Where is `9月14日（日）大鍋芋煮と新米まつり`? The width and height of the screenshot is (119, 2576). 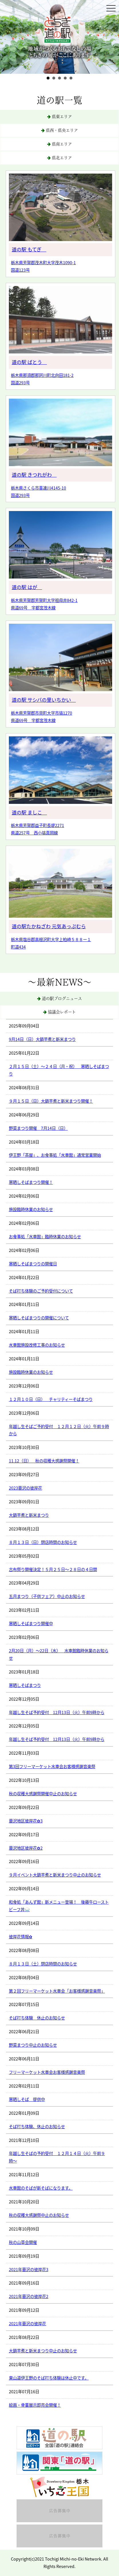
9月14日（日）大鍋芋煮と新米まつり is located at coordinates (42, 1039).